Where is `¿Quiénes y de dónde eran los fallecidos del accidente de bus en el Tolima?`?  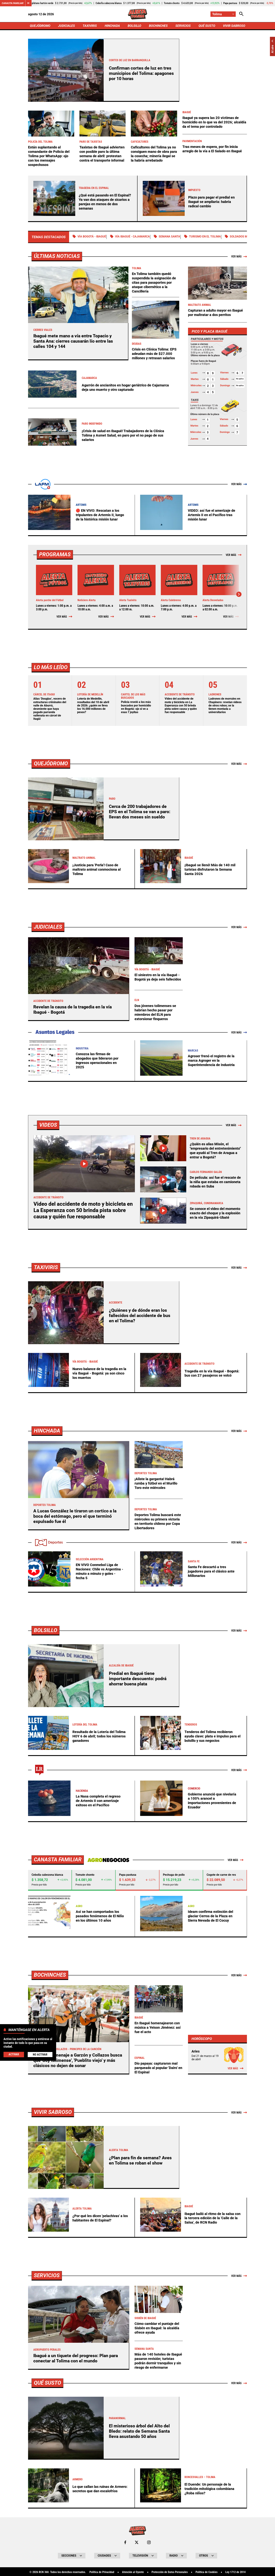
¿Quiénes y de dónde eran los fallecidos del accidente de bus en el Tolima? is located at coordinates (139, 1314).